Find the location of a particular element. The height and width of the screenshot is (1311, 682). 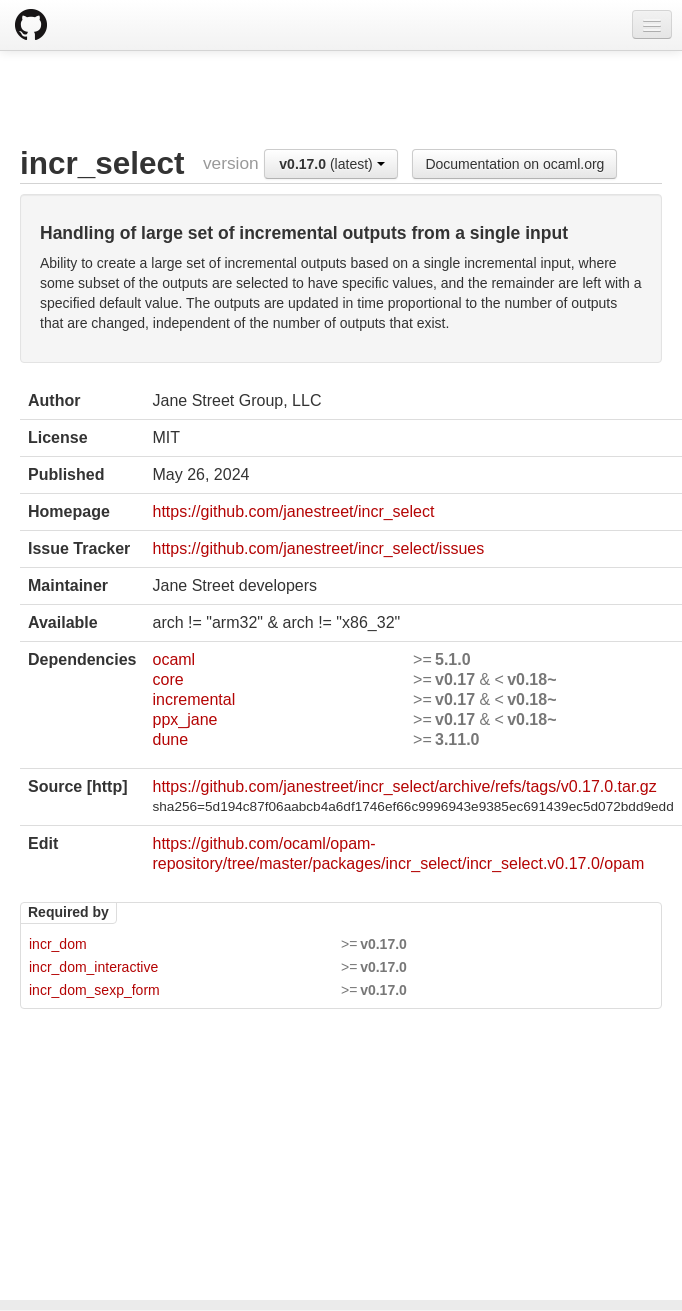

(latest) is located at coordinates (331, 164).